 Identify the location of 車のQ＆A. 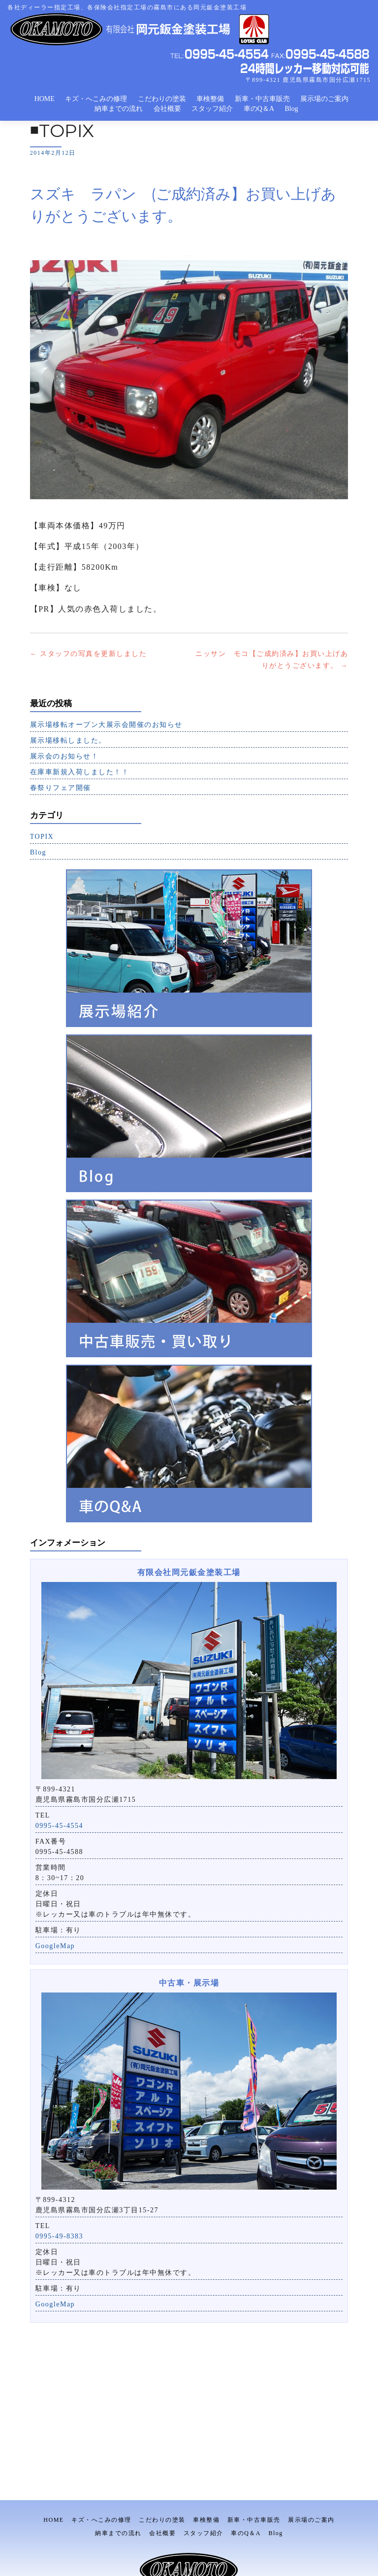
(259, 108).